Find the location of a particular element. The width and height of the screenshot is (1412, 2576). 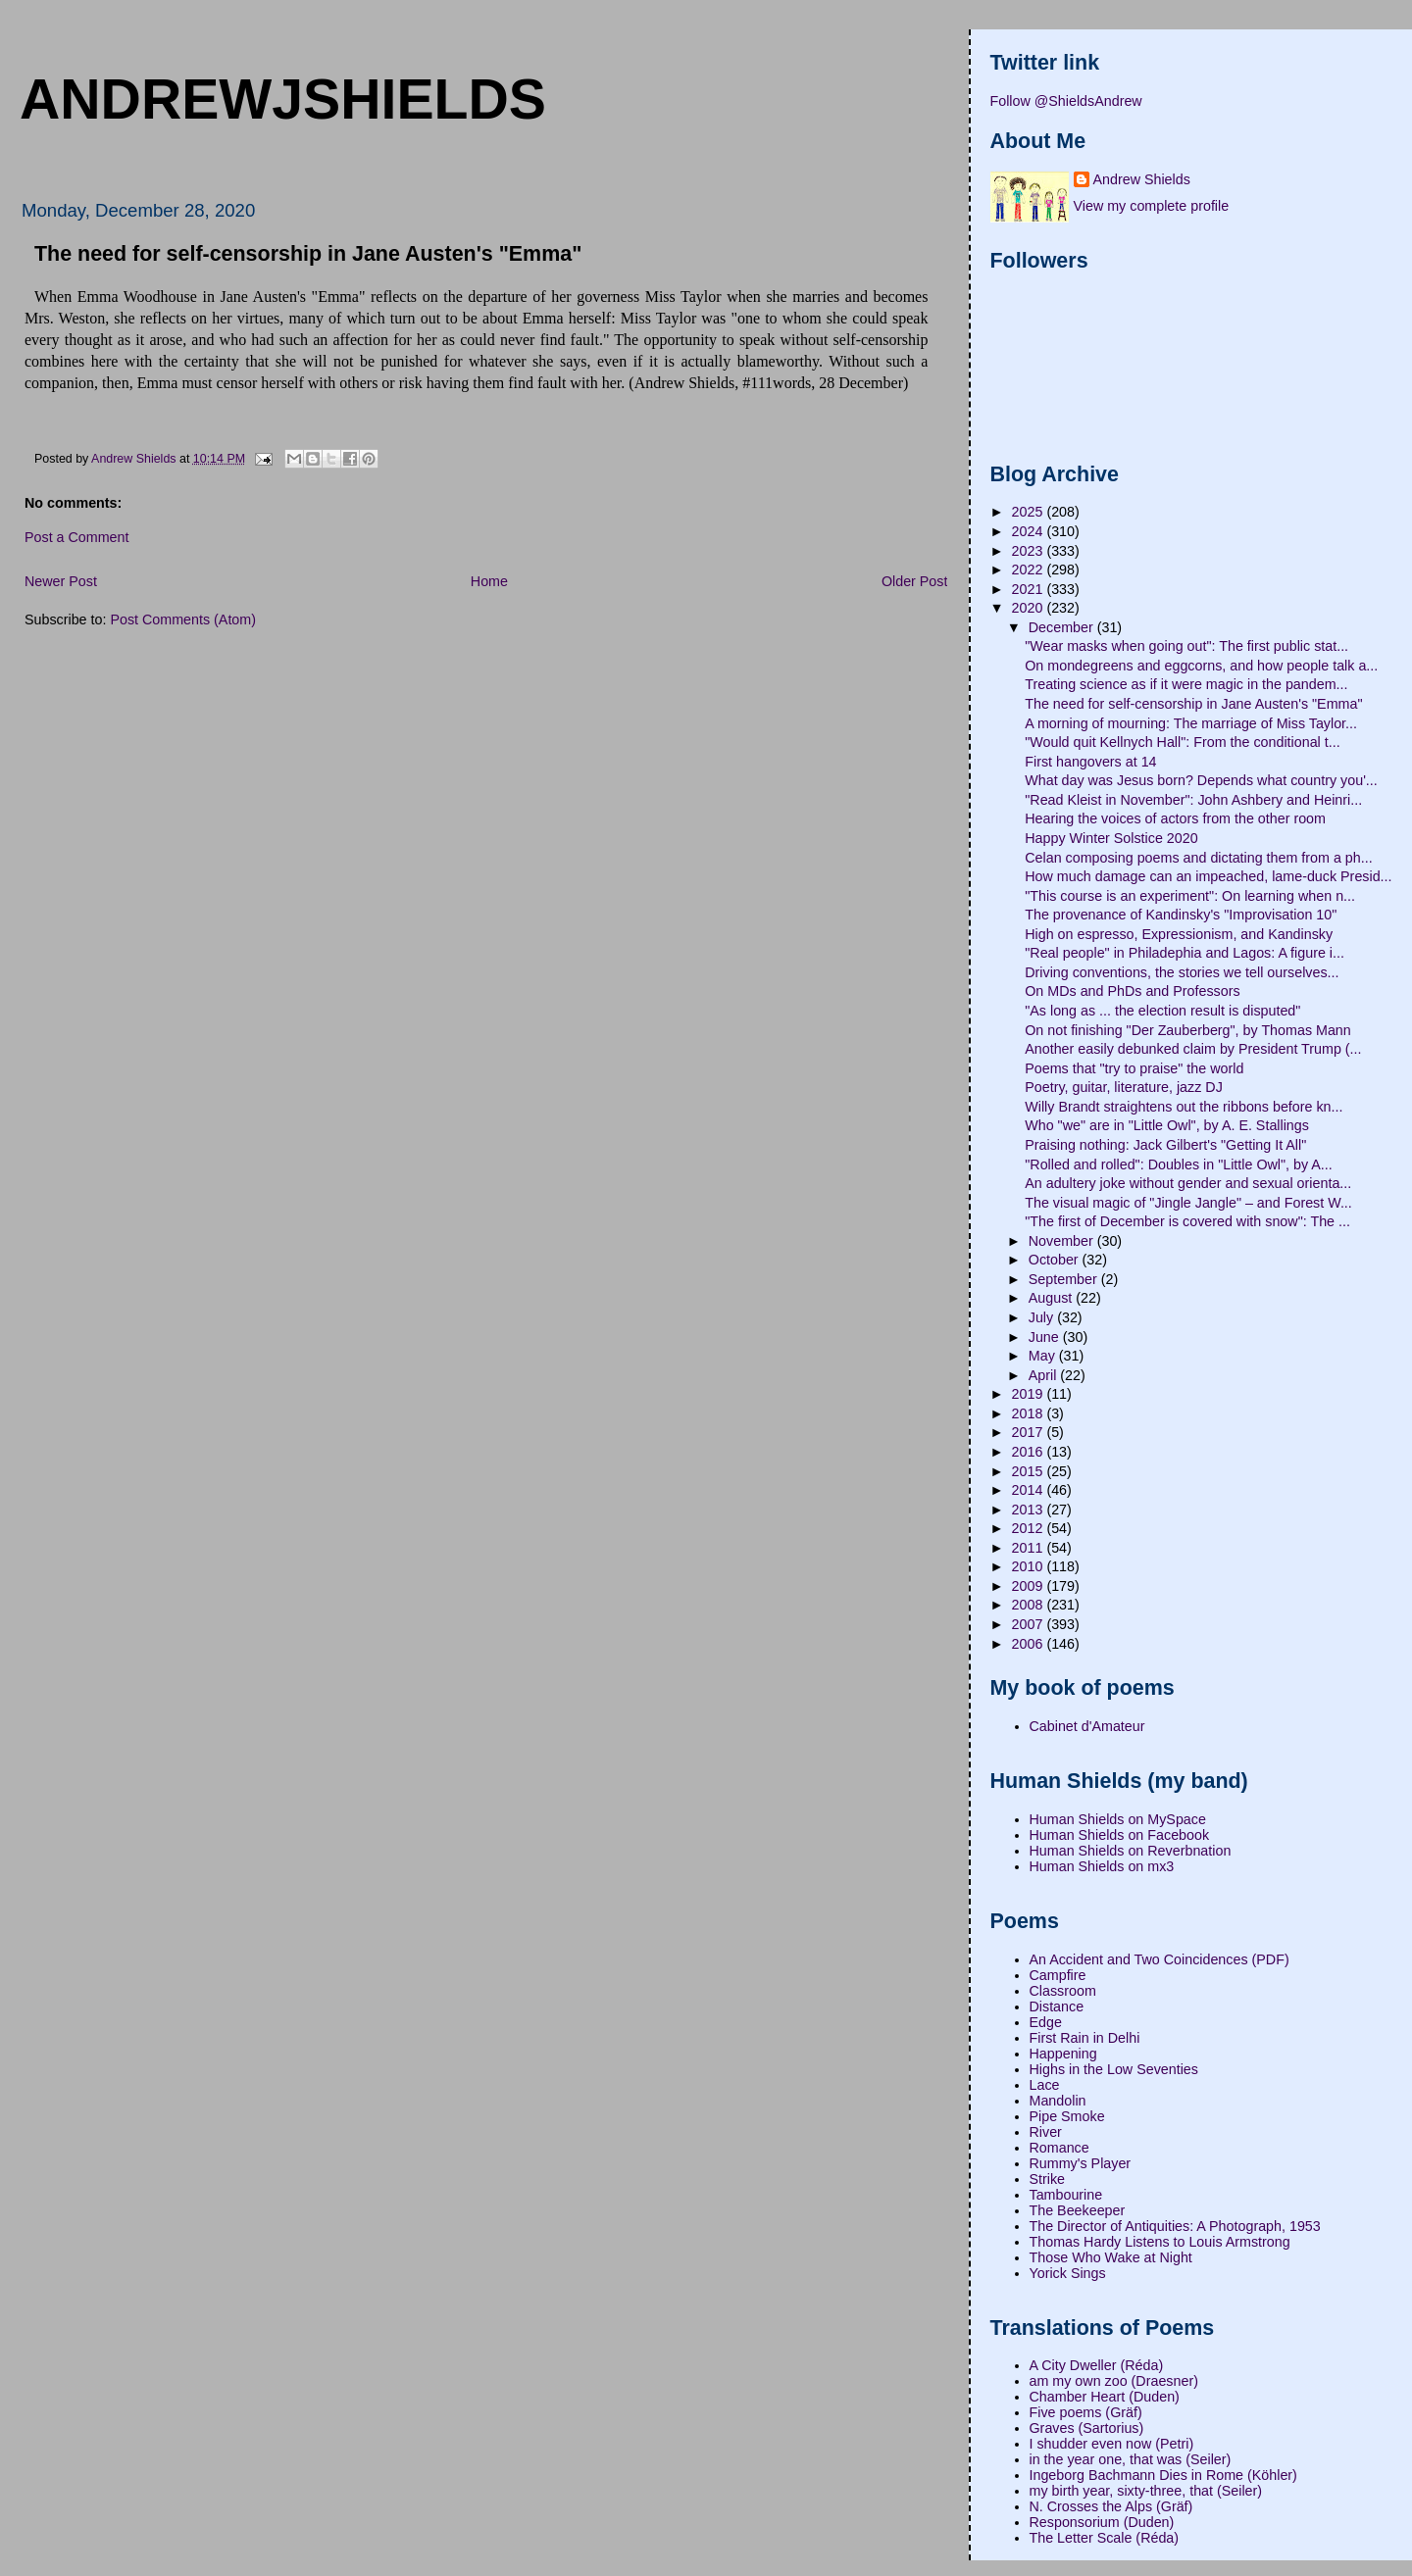

Driving conventions, the stories we tell ourselves... is located at coordinates (1181, 972).